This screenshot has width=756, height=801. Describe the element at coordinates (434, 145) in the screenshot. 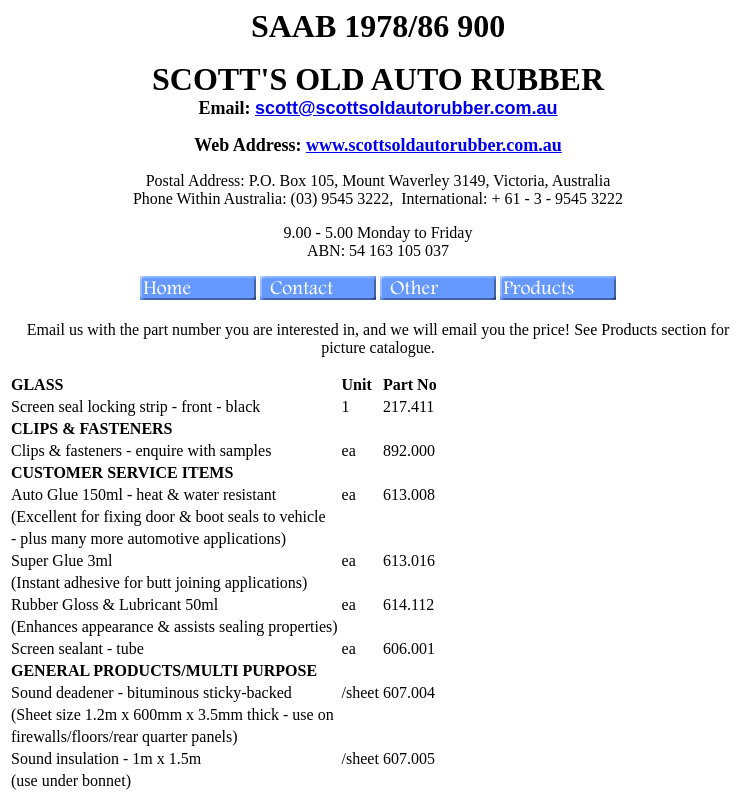

I see `www.scottsoldautorubber.com.au` at that location.